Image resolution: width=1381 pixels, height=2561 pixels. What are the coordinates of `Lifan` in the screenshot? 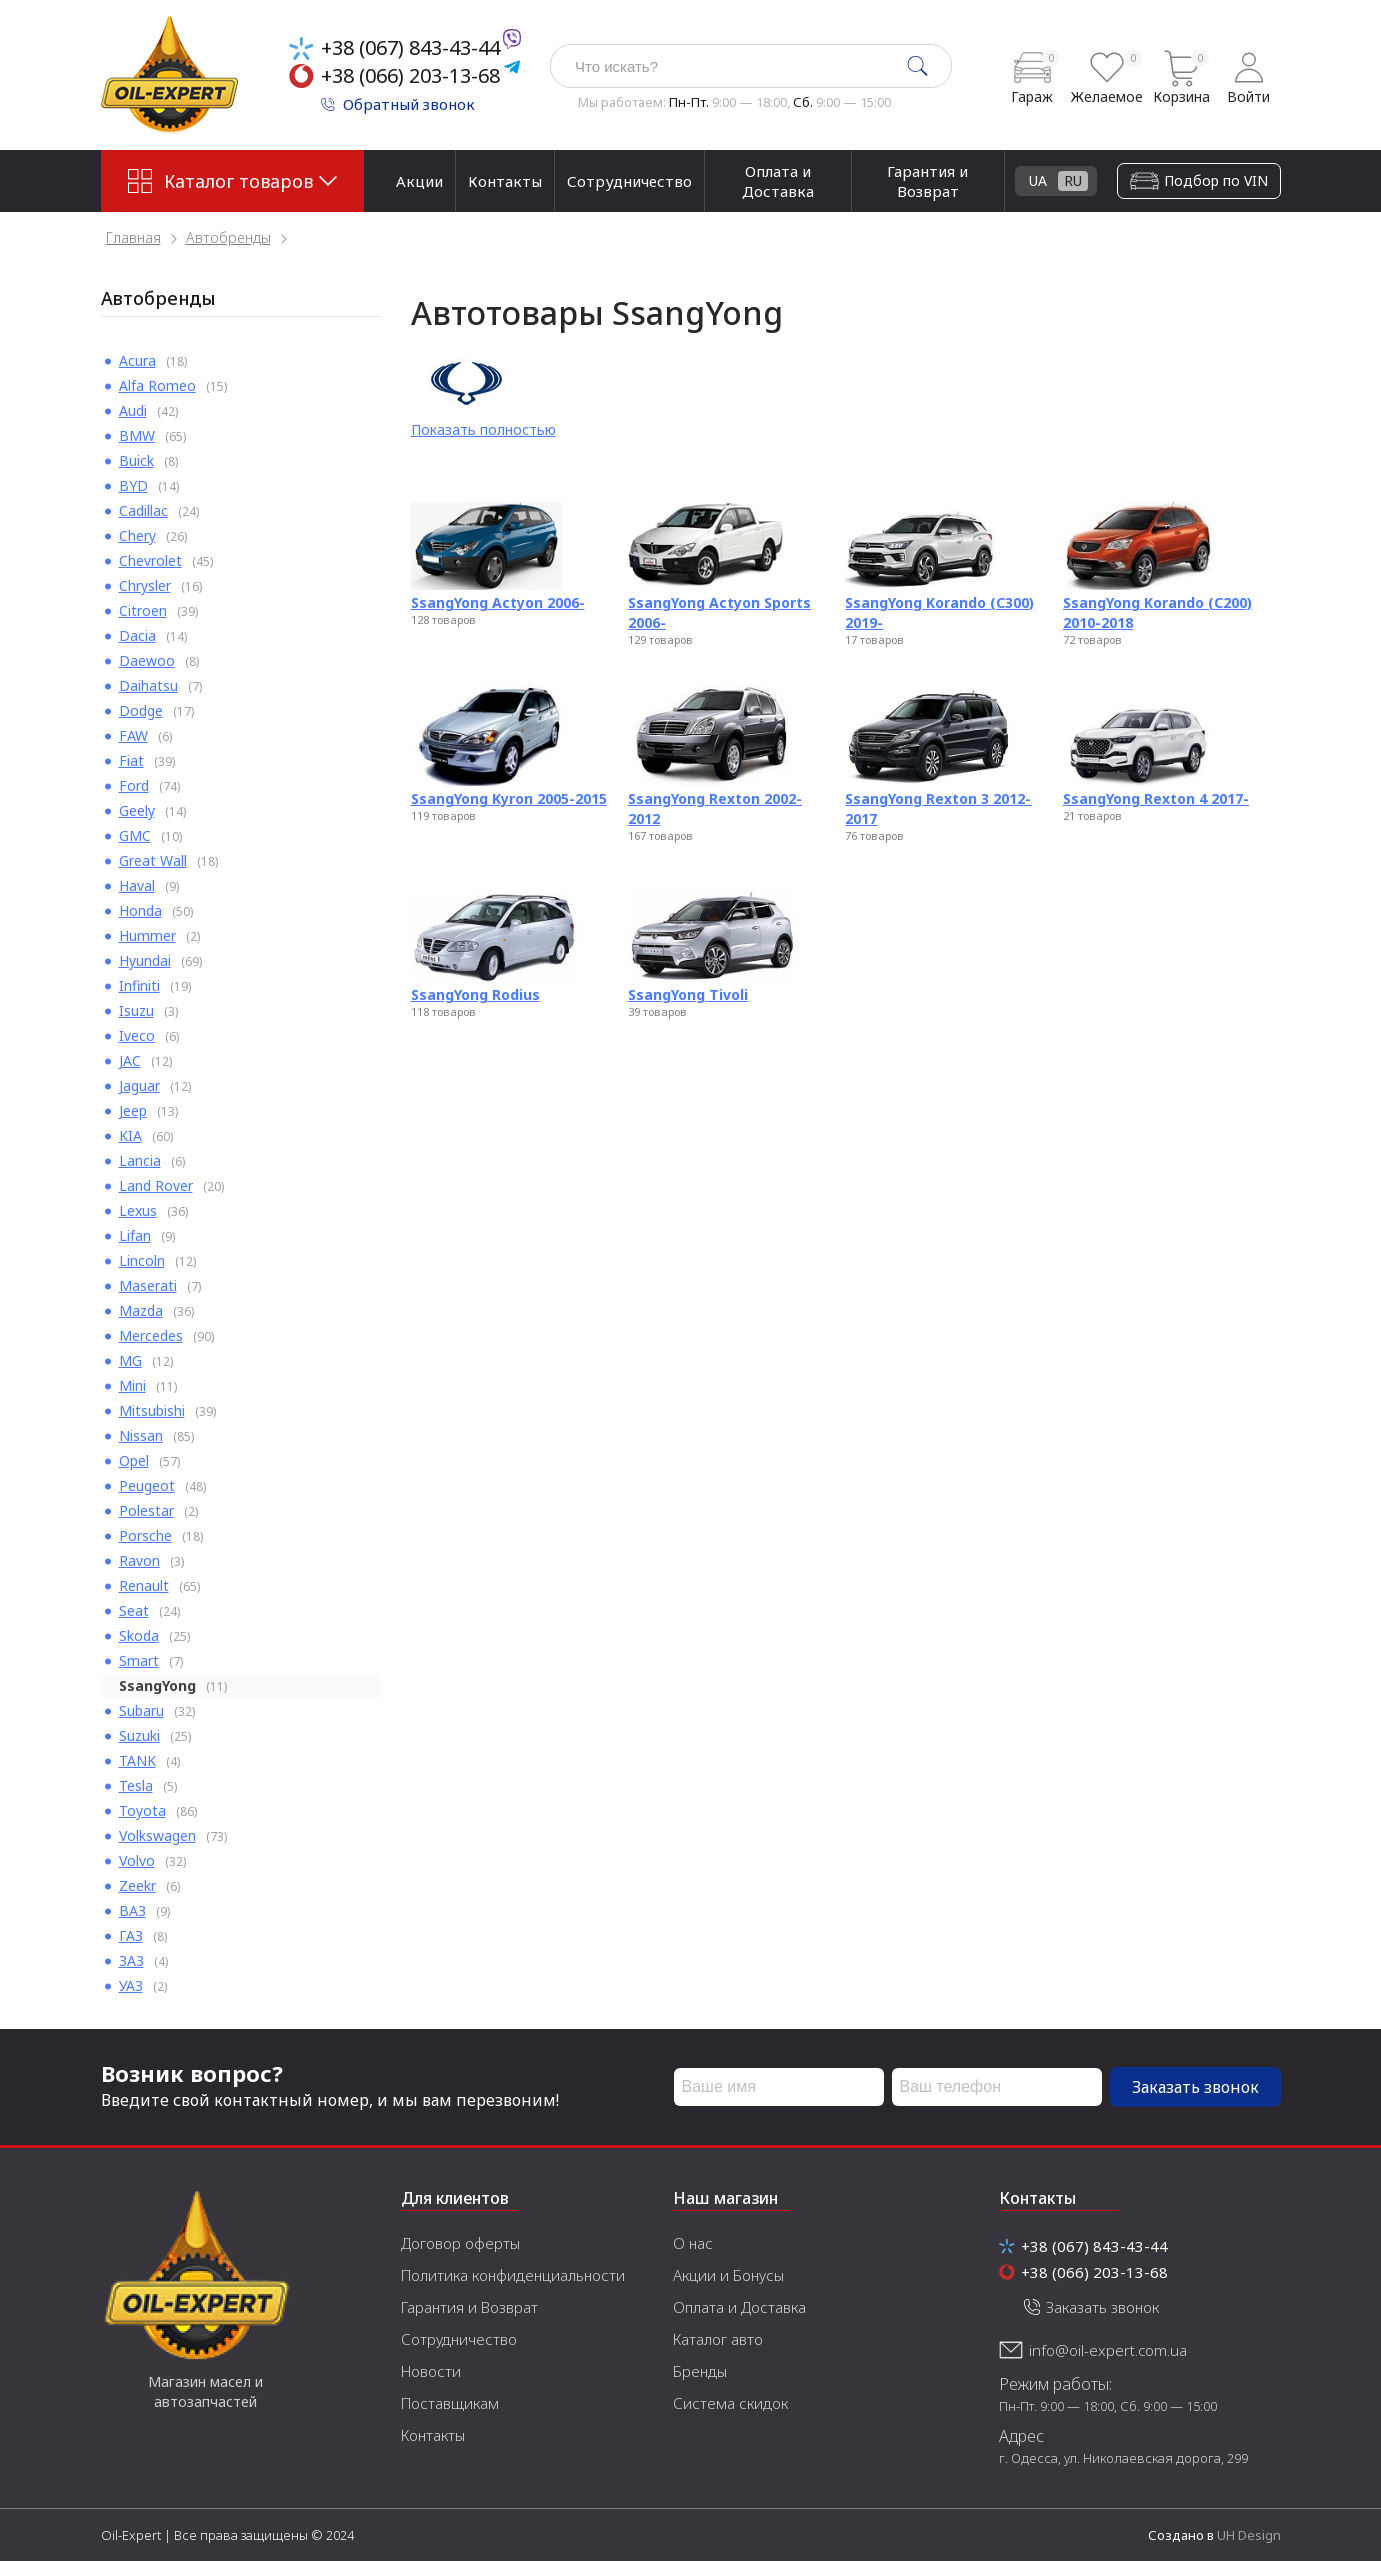 It's located at (135, 1235).